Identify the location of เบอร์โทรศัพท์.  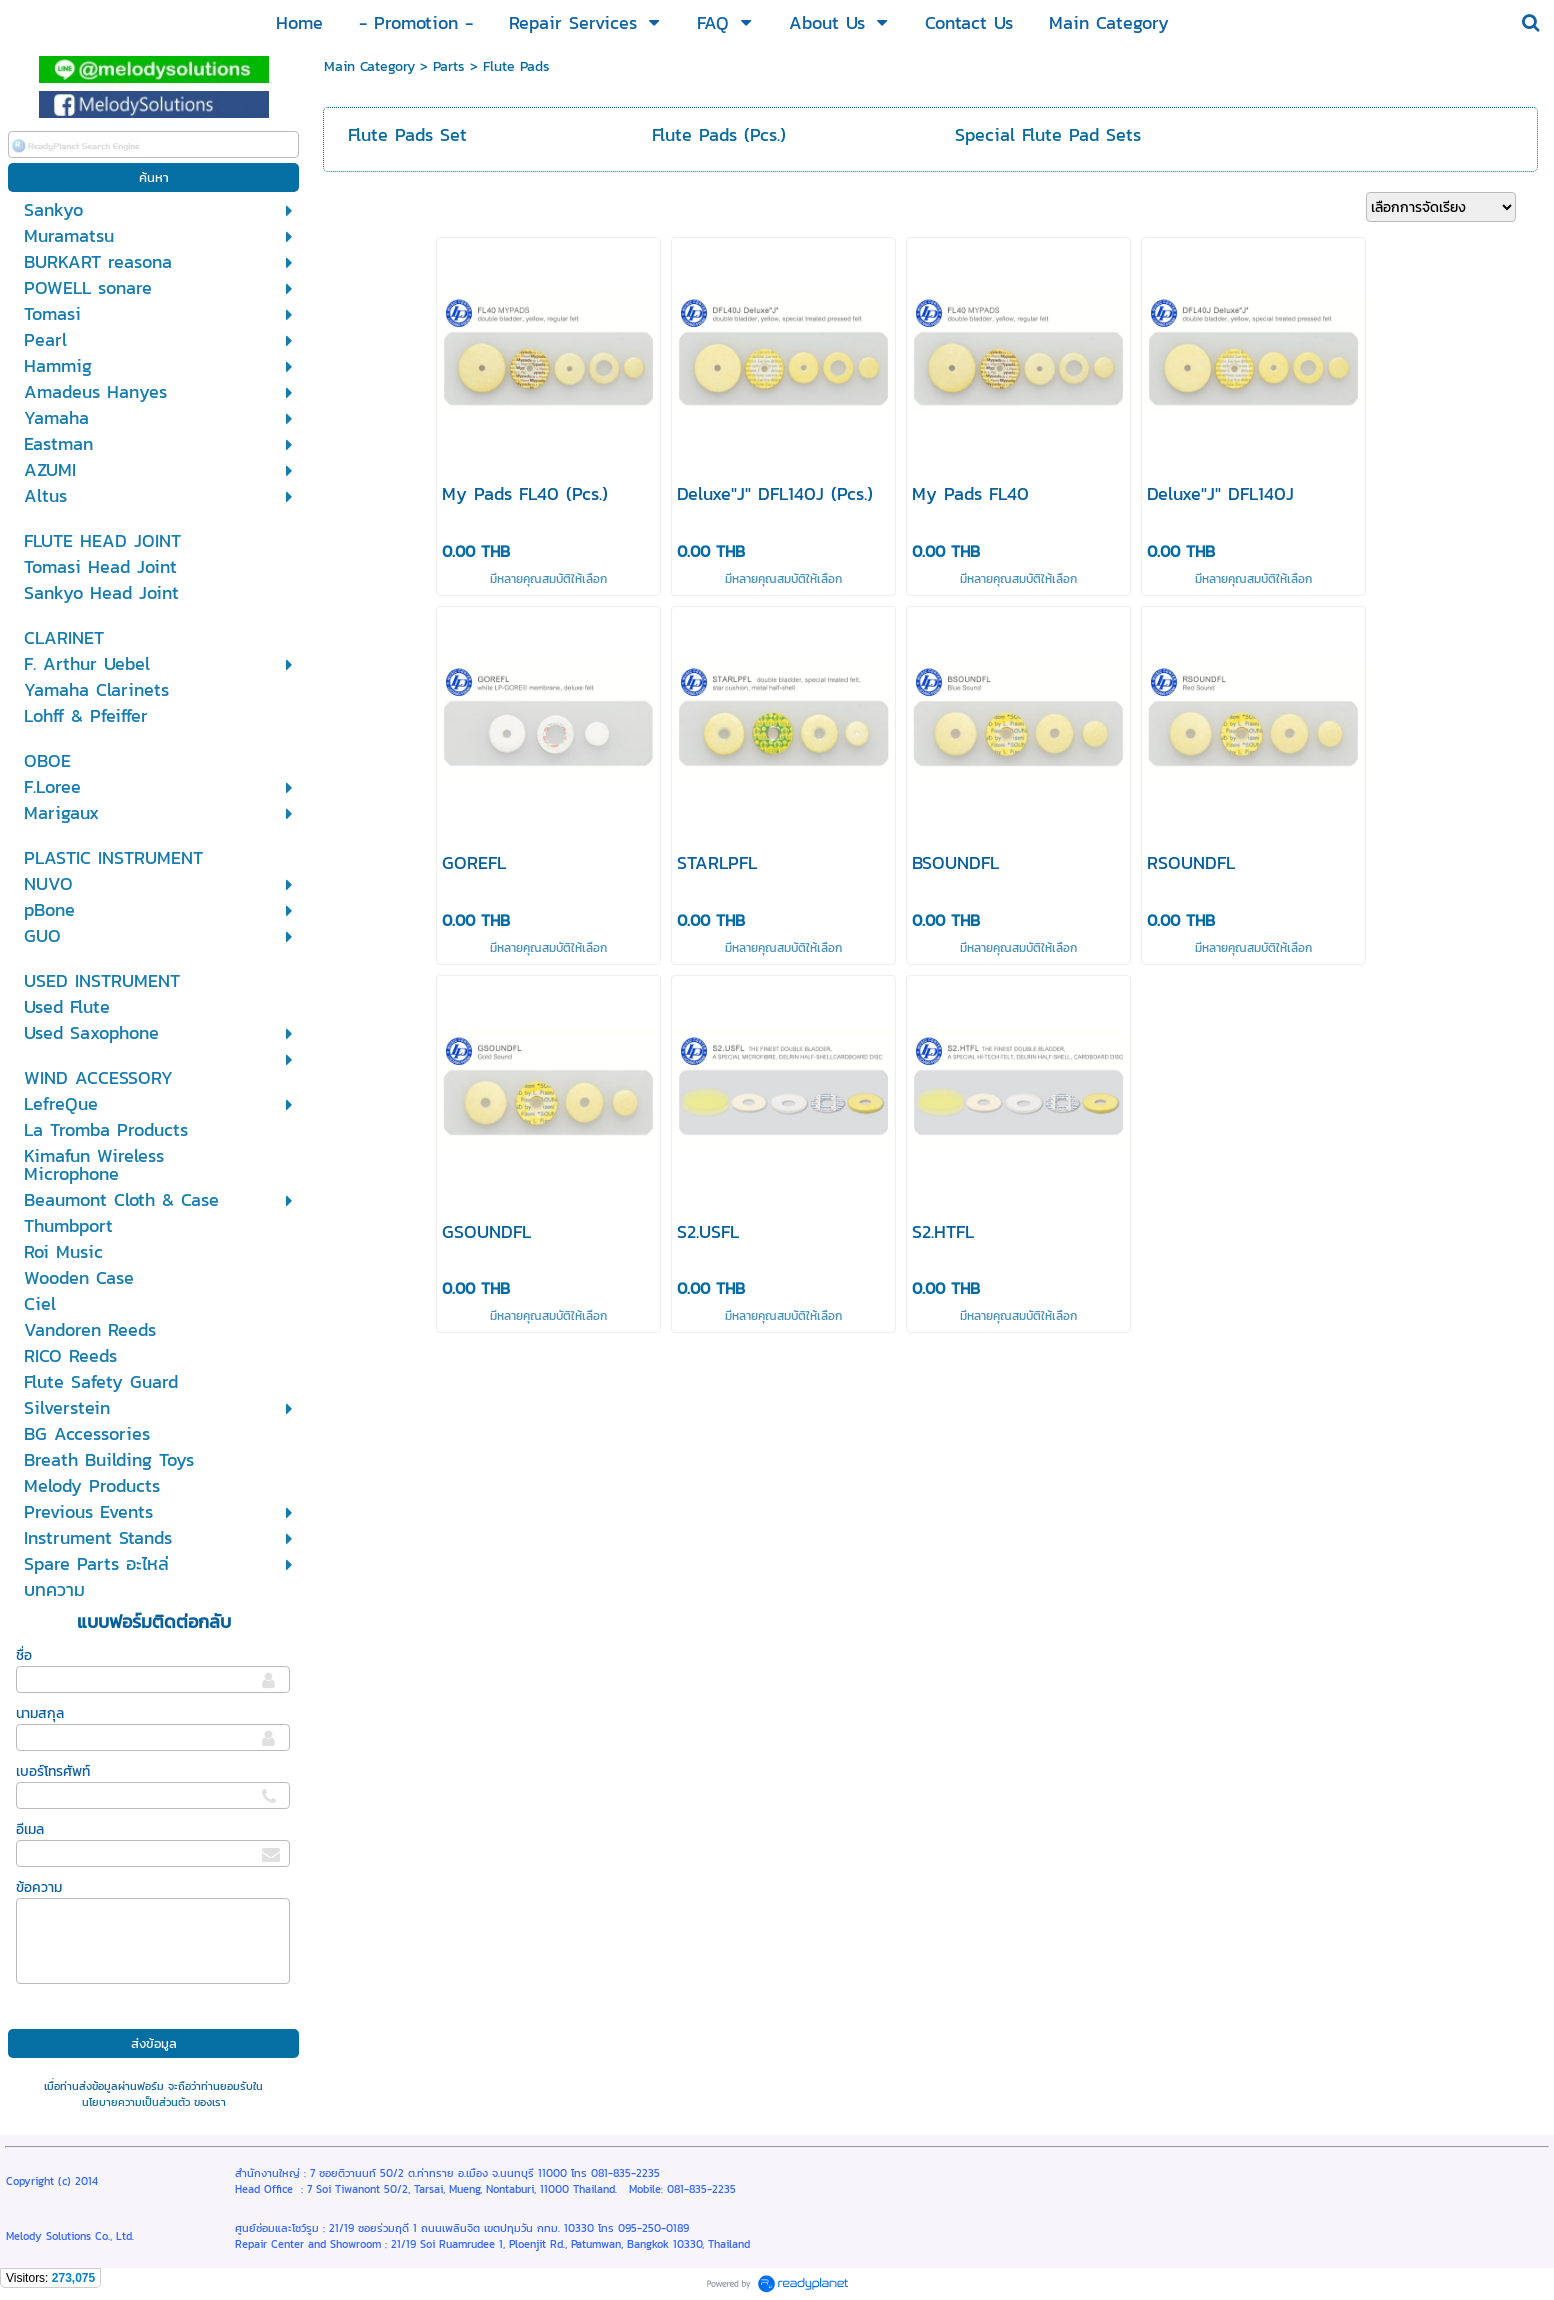
(53, 1771).